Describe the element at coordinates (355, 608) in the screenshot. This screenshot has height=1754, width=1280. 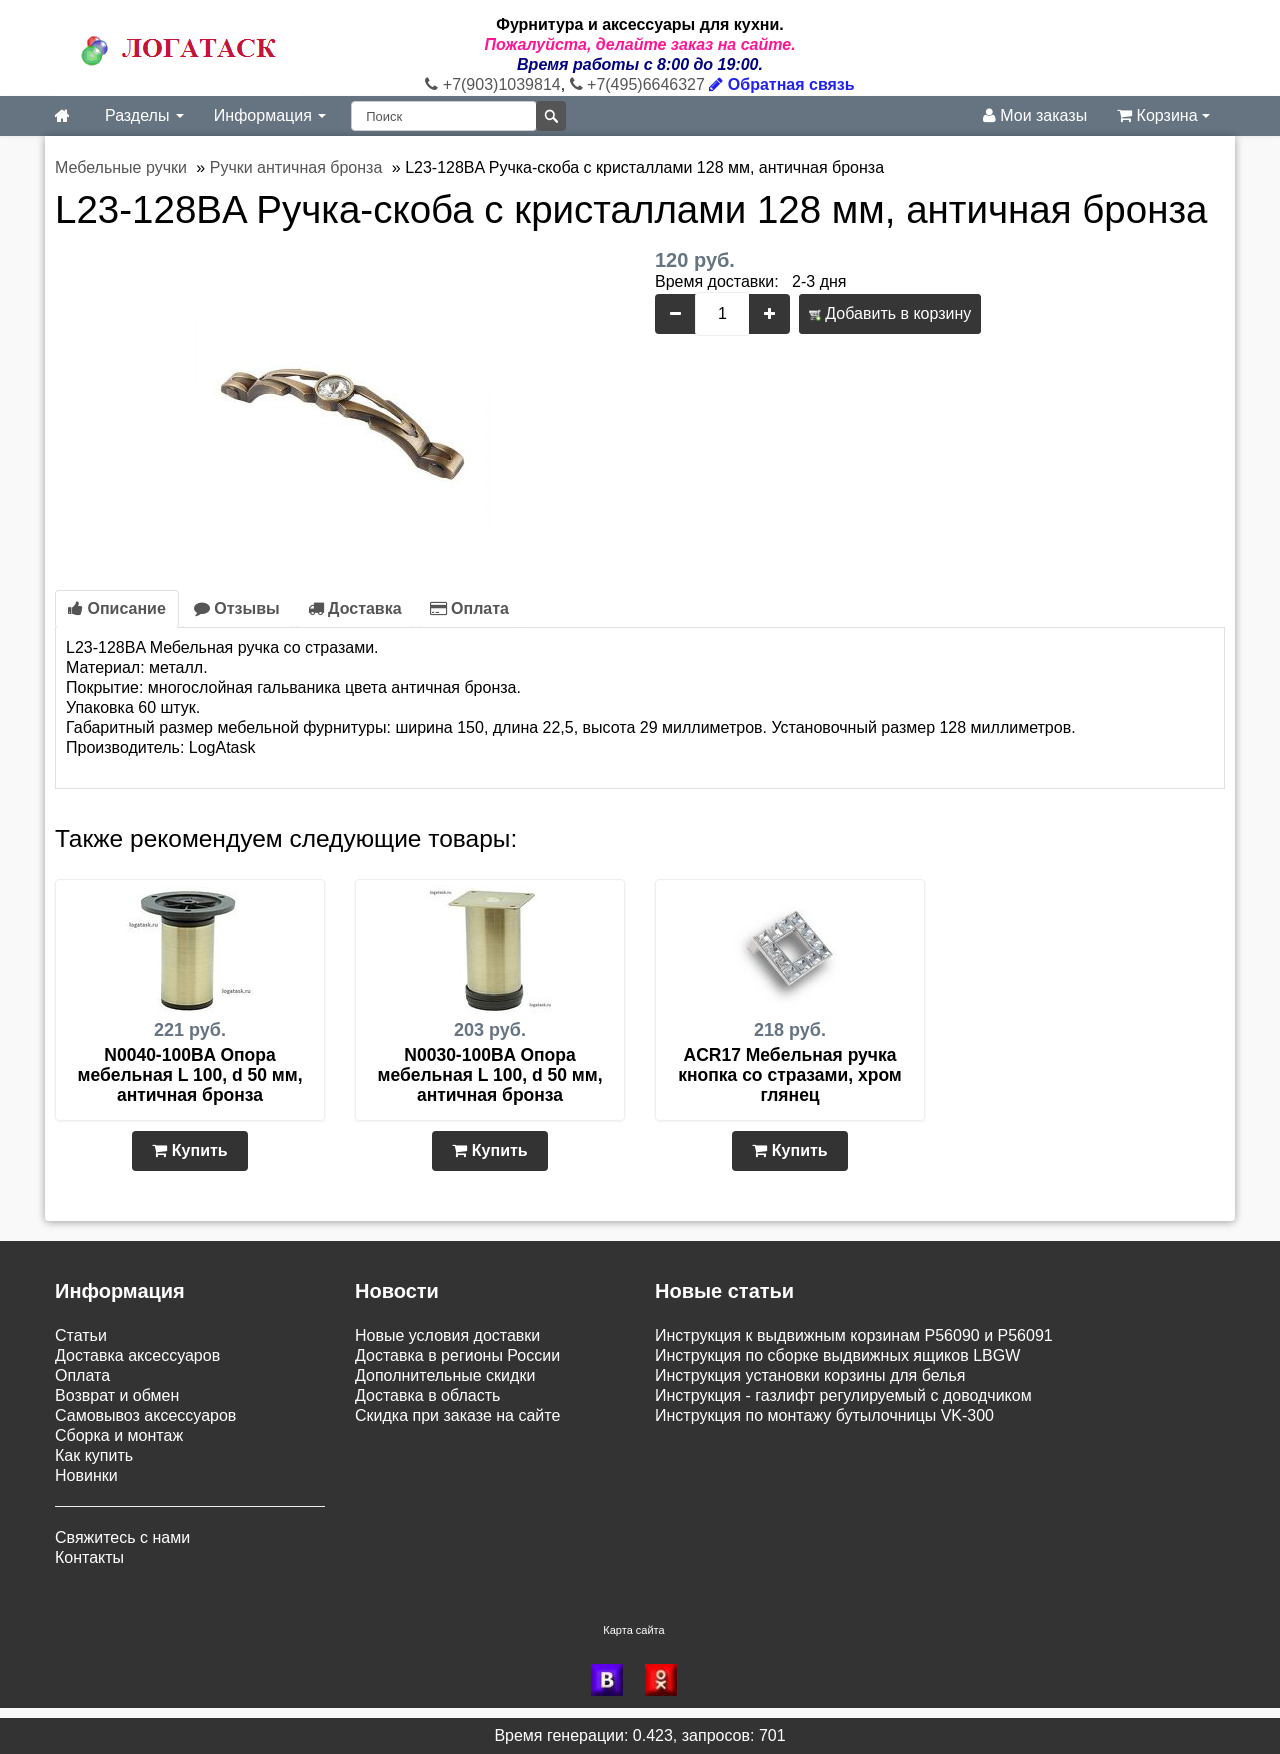
I see `Доставка` at that location.